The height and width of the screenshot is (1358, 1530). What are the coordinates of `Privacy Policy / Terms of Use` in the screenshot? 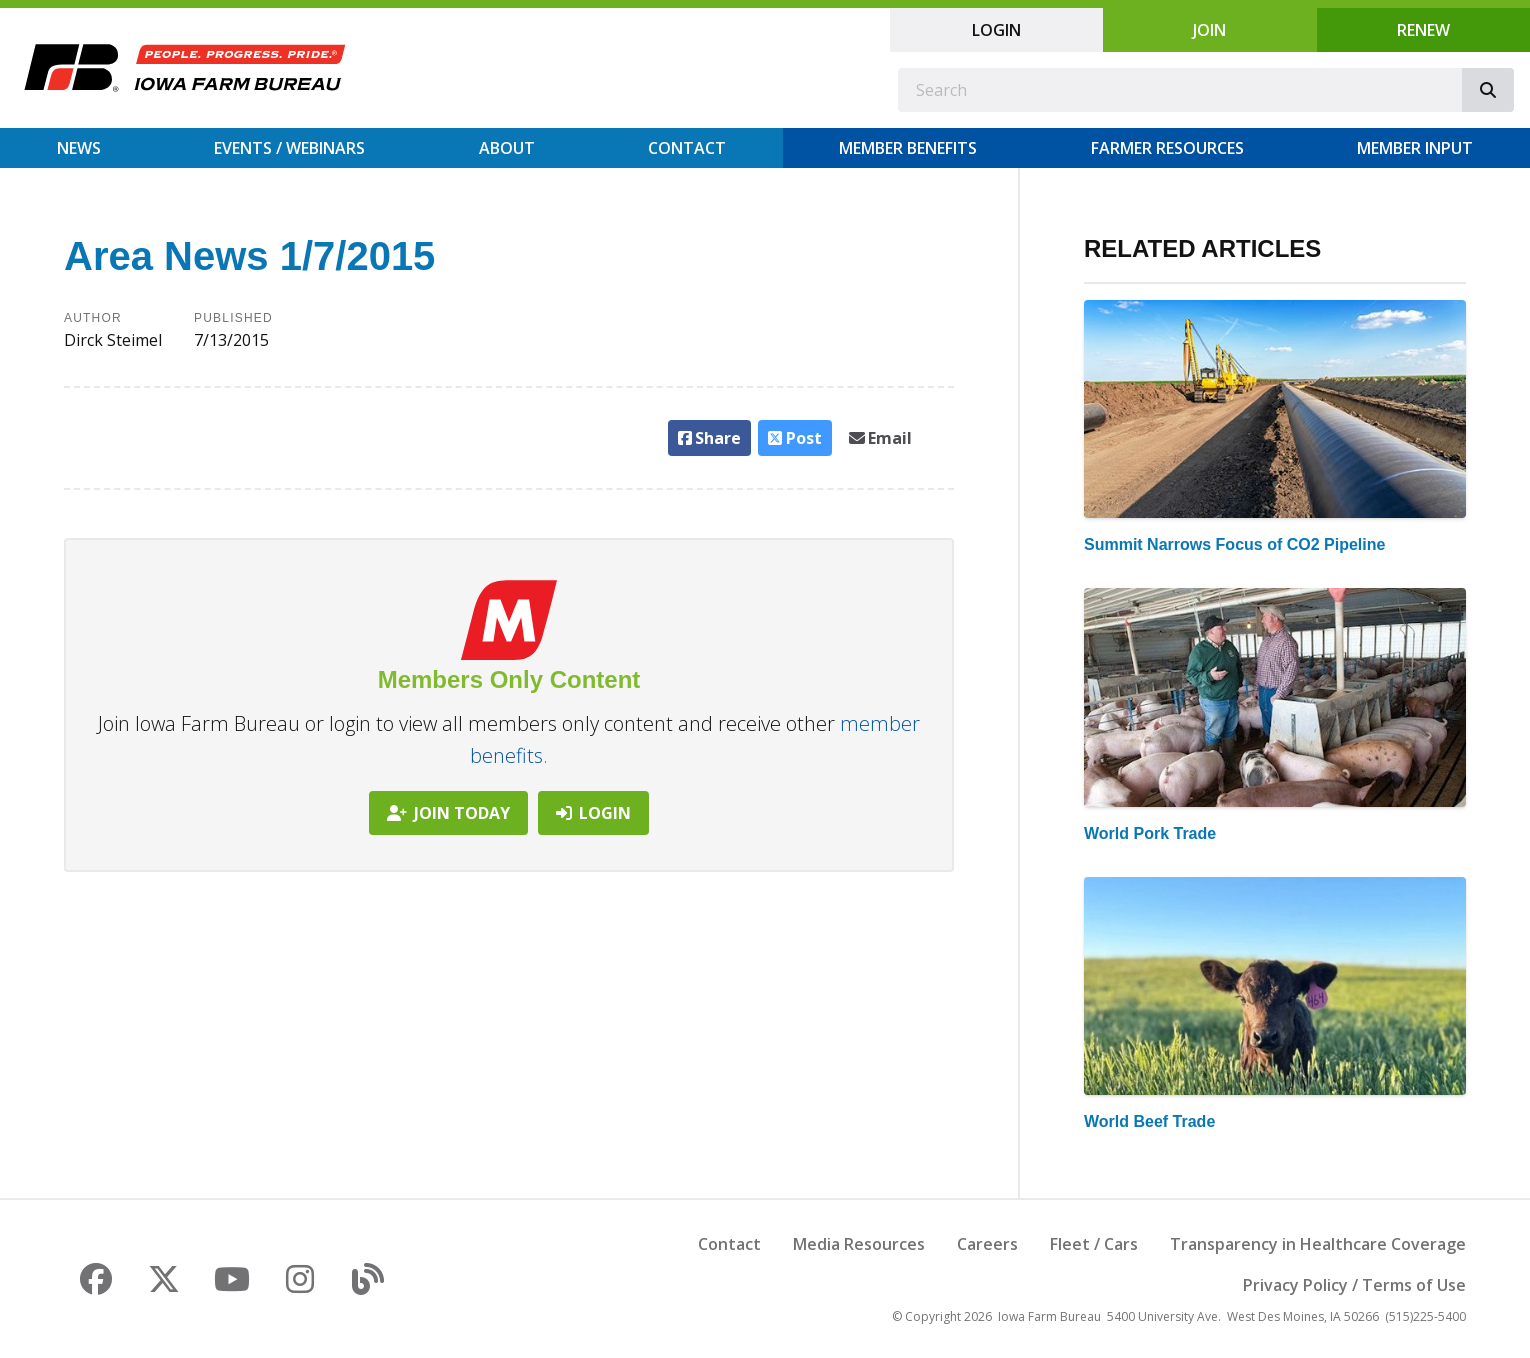 It's located at (1354, 1285).